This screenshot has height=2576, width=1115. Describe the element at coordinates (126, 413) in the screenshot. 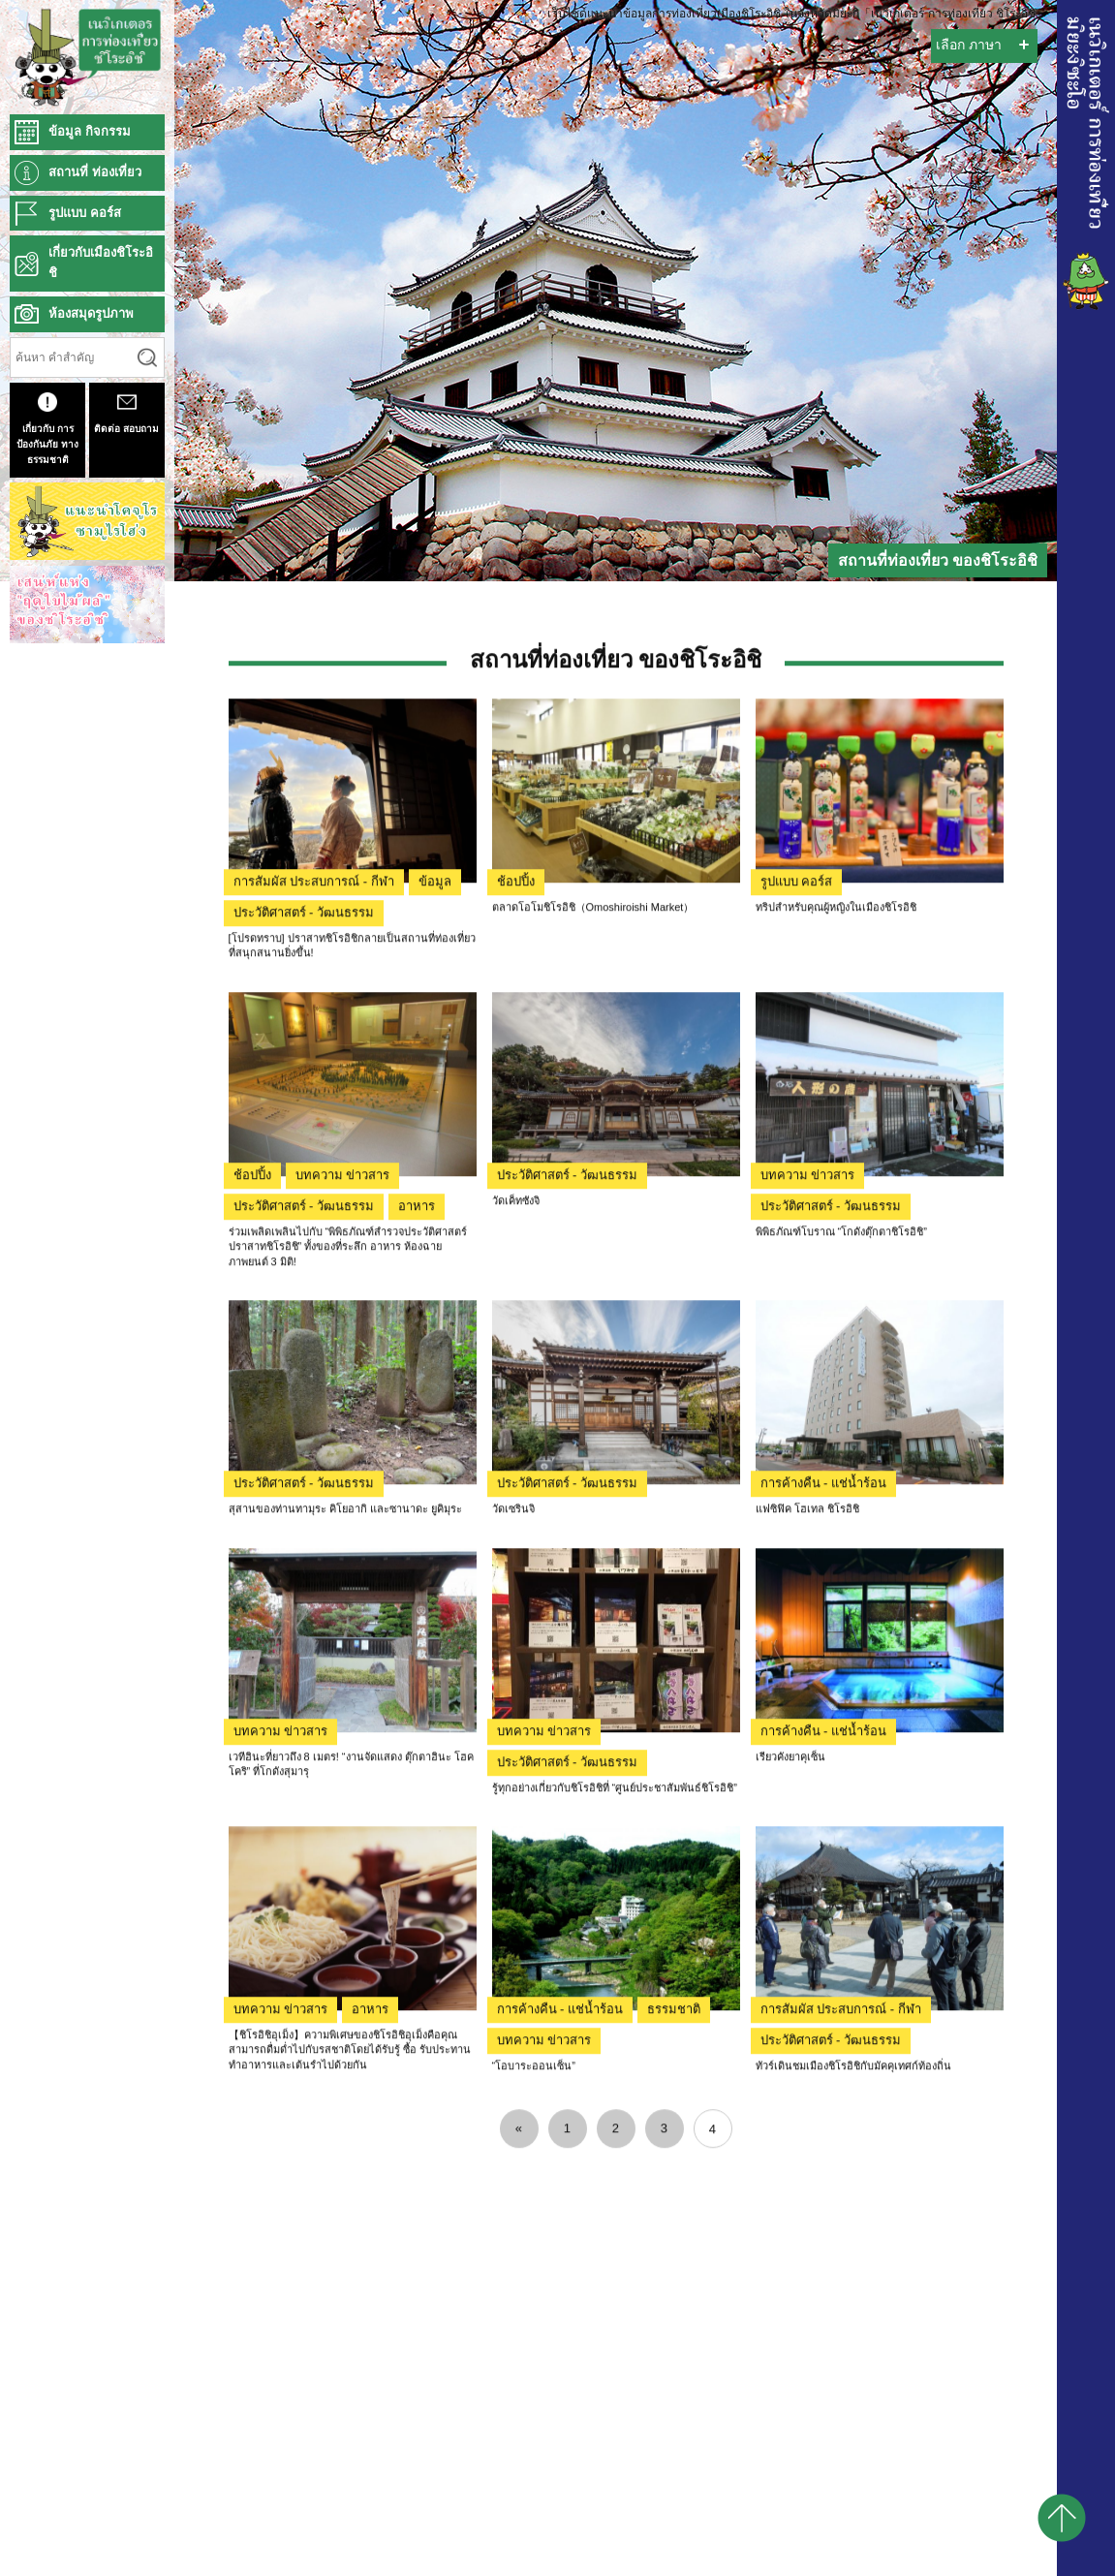

I see `ติดต่อ สอบถาม` at that location.